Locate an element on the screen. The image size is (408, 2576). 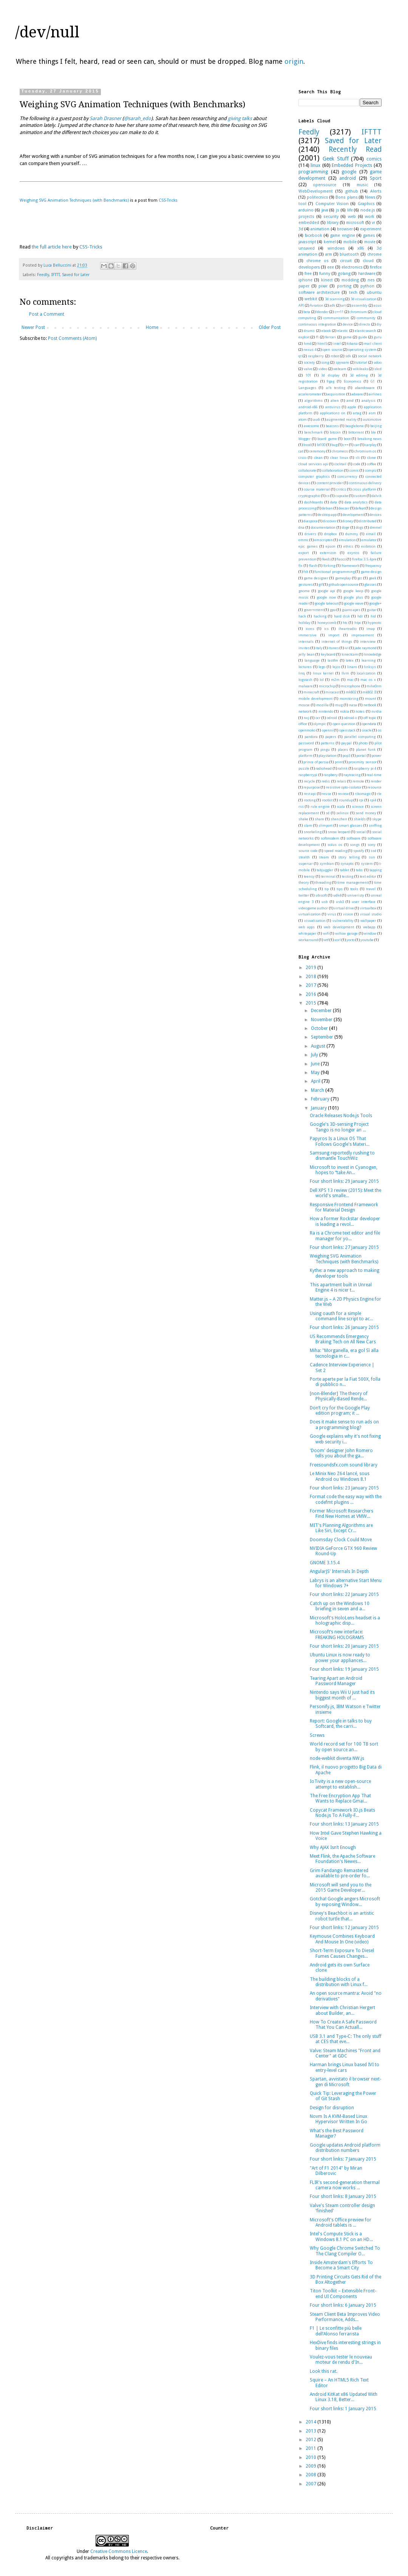
Four short links: 26 January 2015 is located at coordinates (344, 1327).